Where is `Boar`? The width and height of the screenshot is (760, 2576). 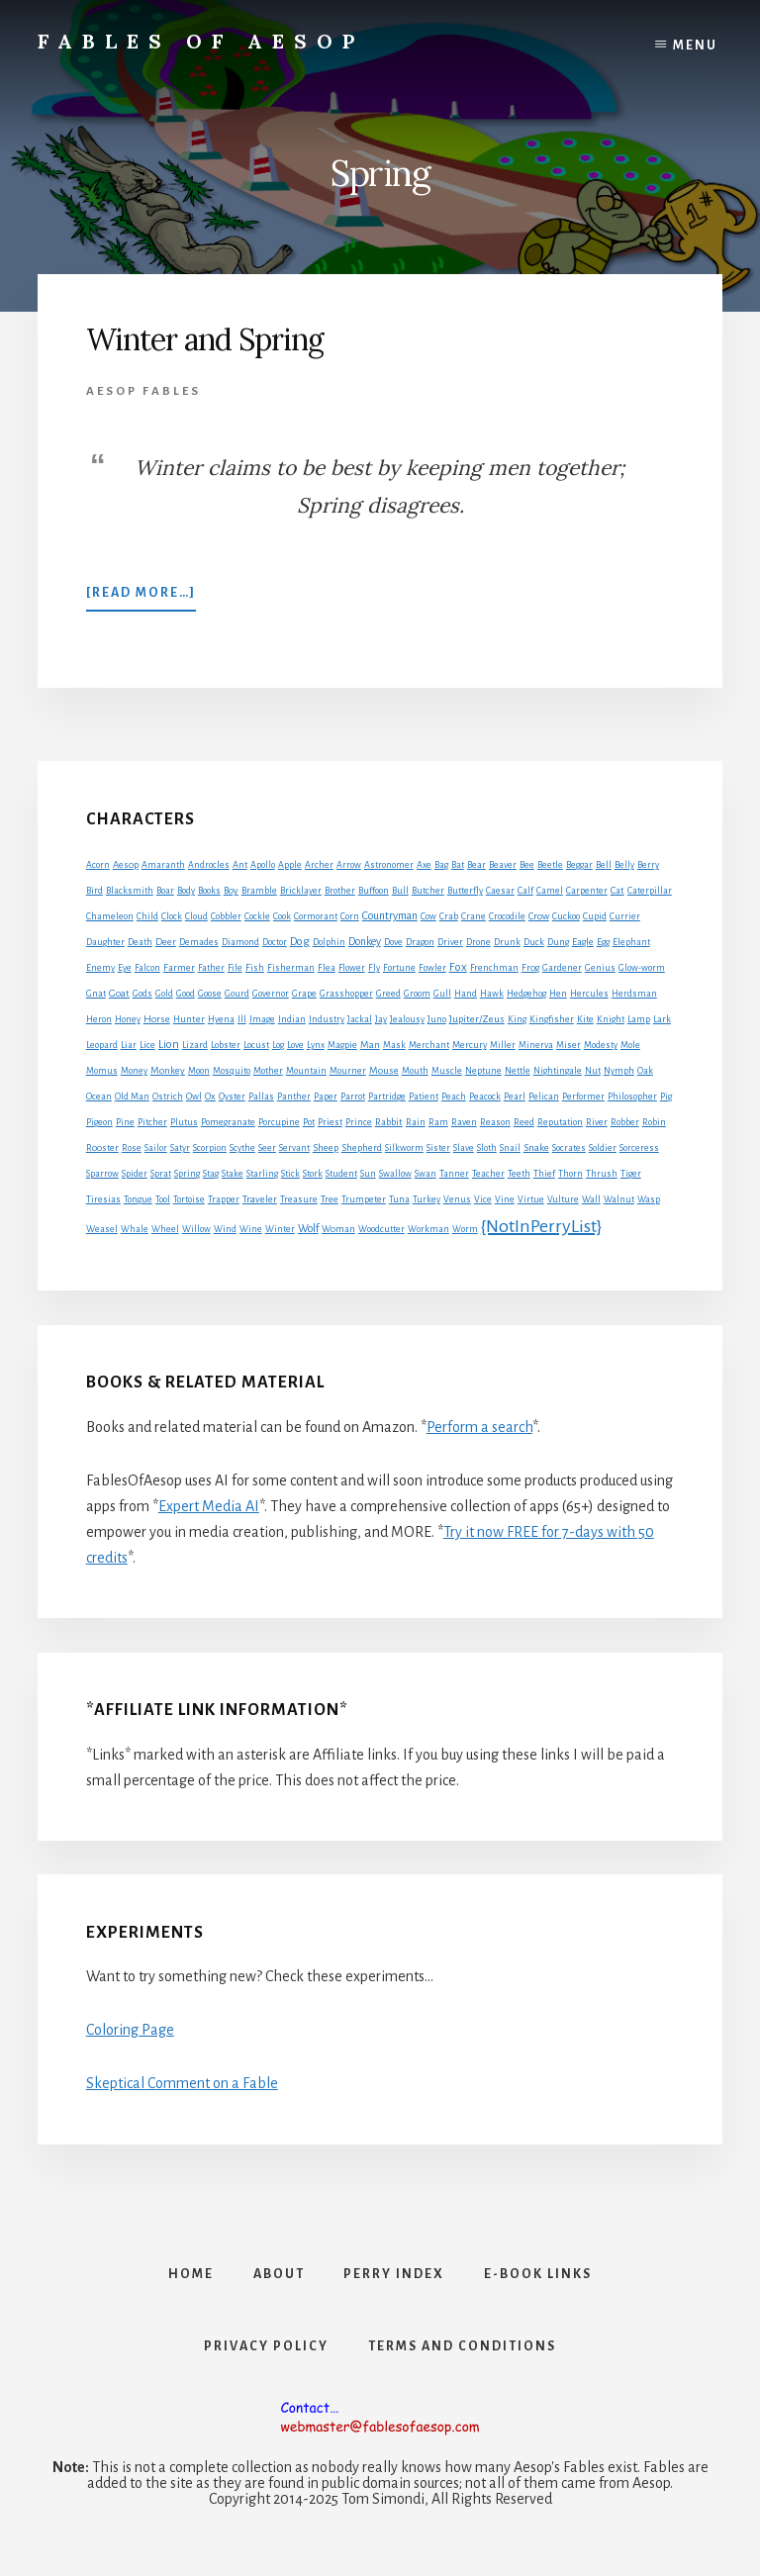 Boar is located at coordinates (165, 891).